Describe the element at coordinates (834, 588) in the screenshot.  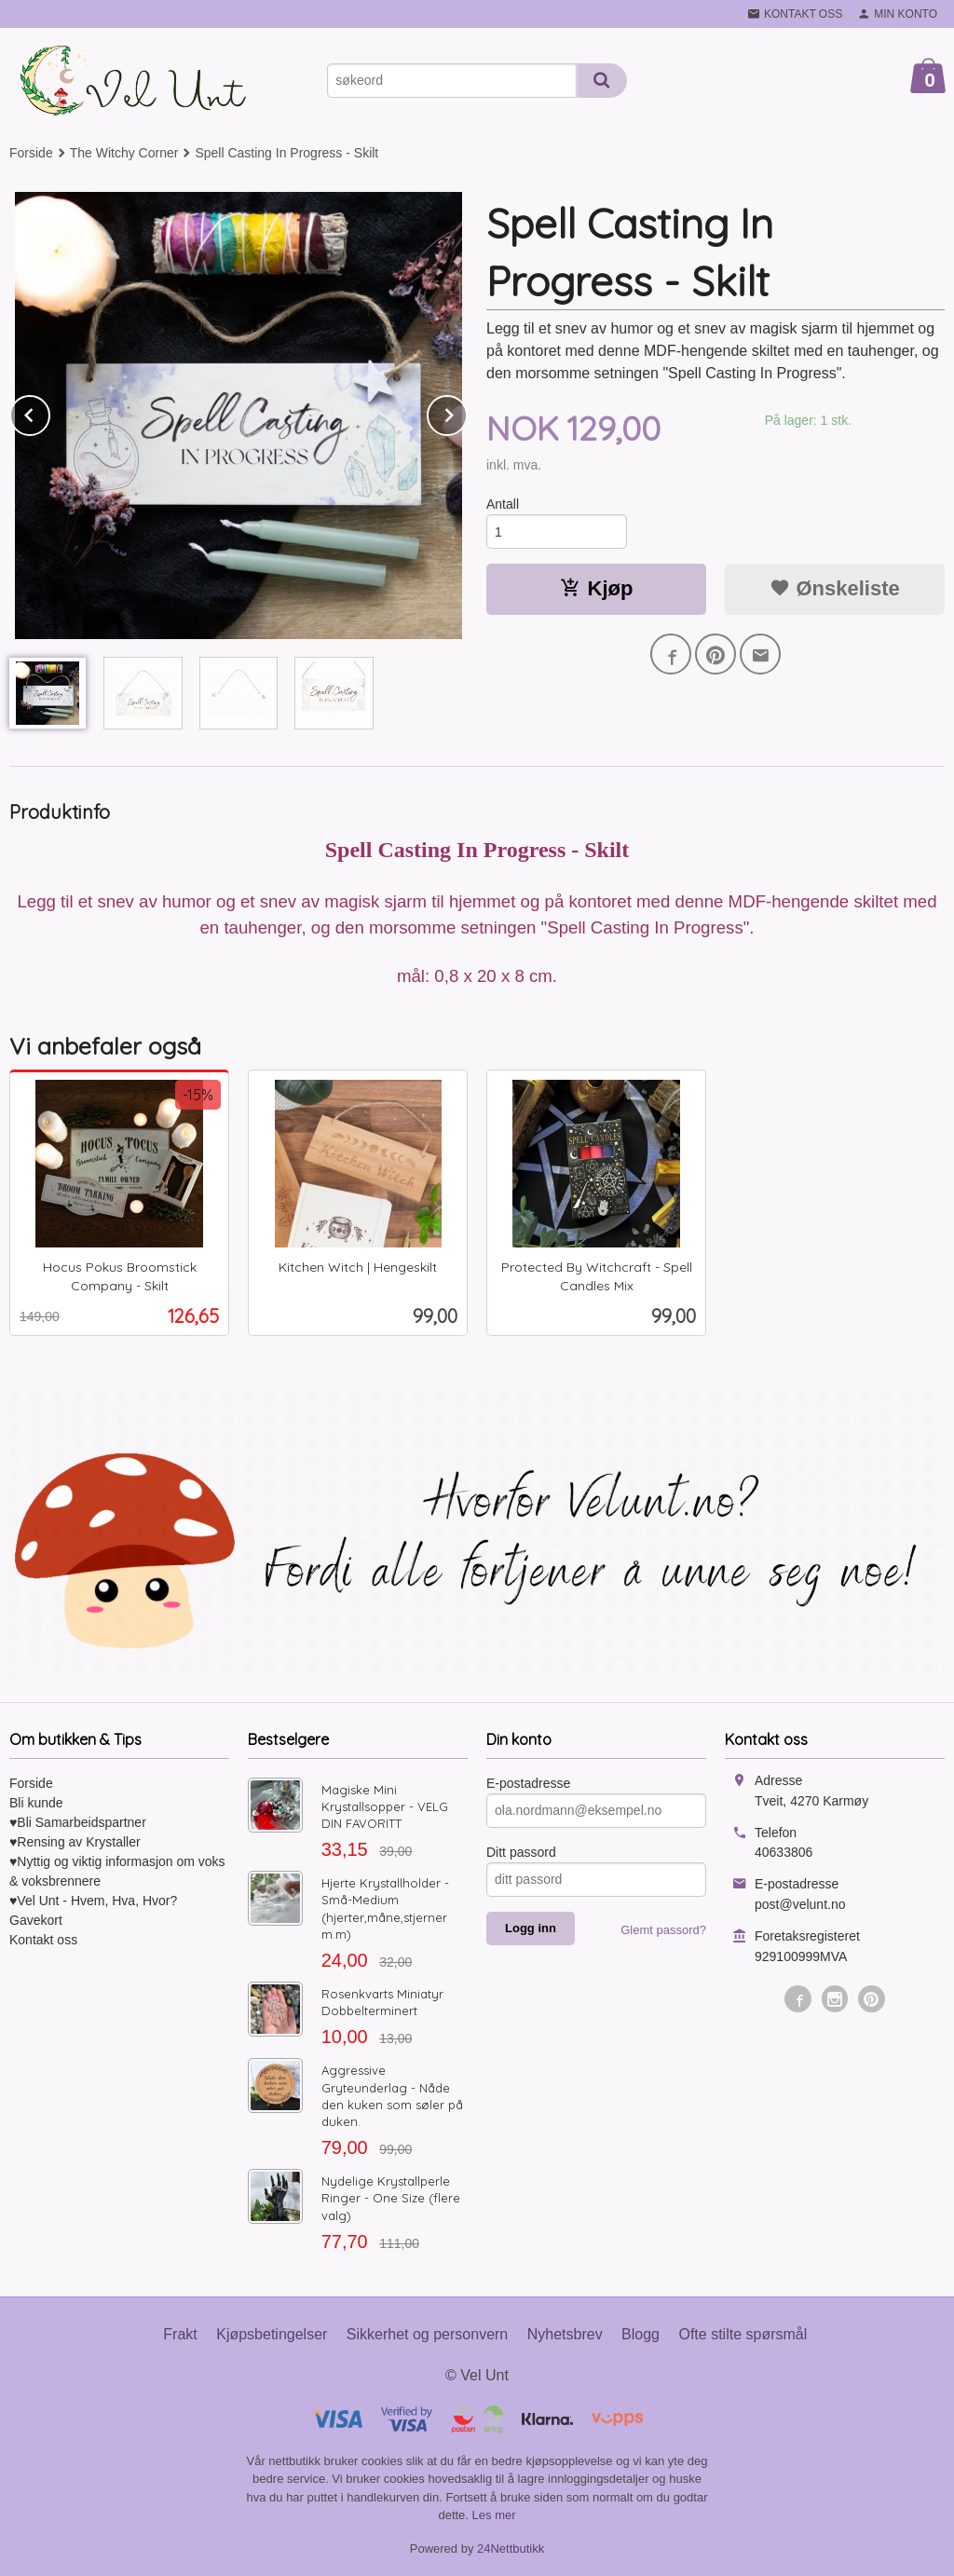
I see `Ønskeliste` at that location.